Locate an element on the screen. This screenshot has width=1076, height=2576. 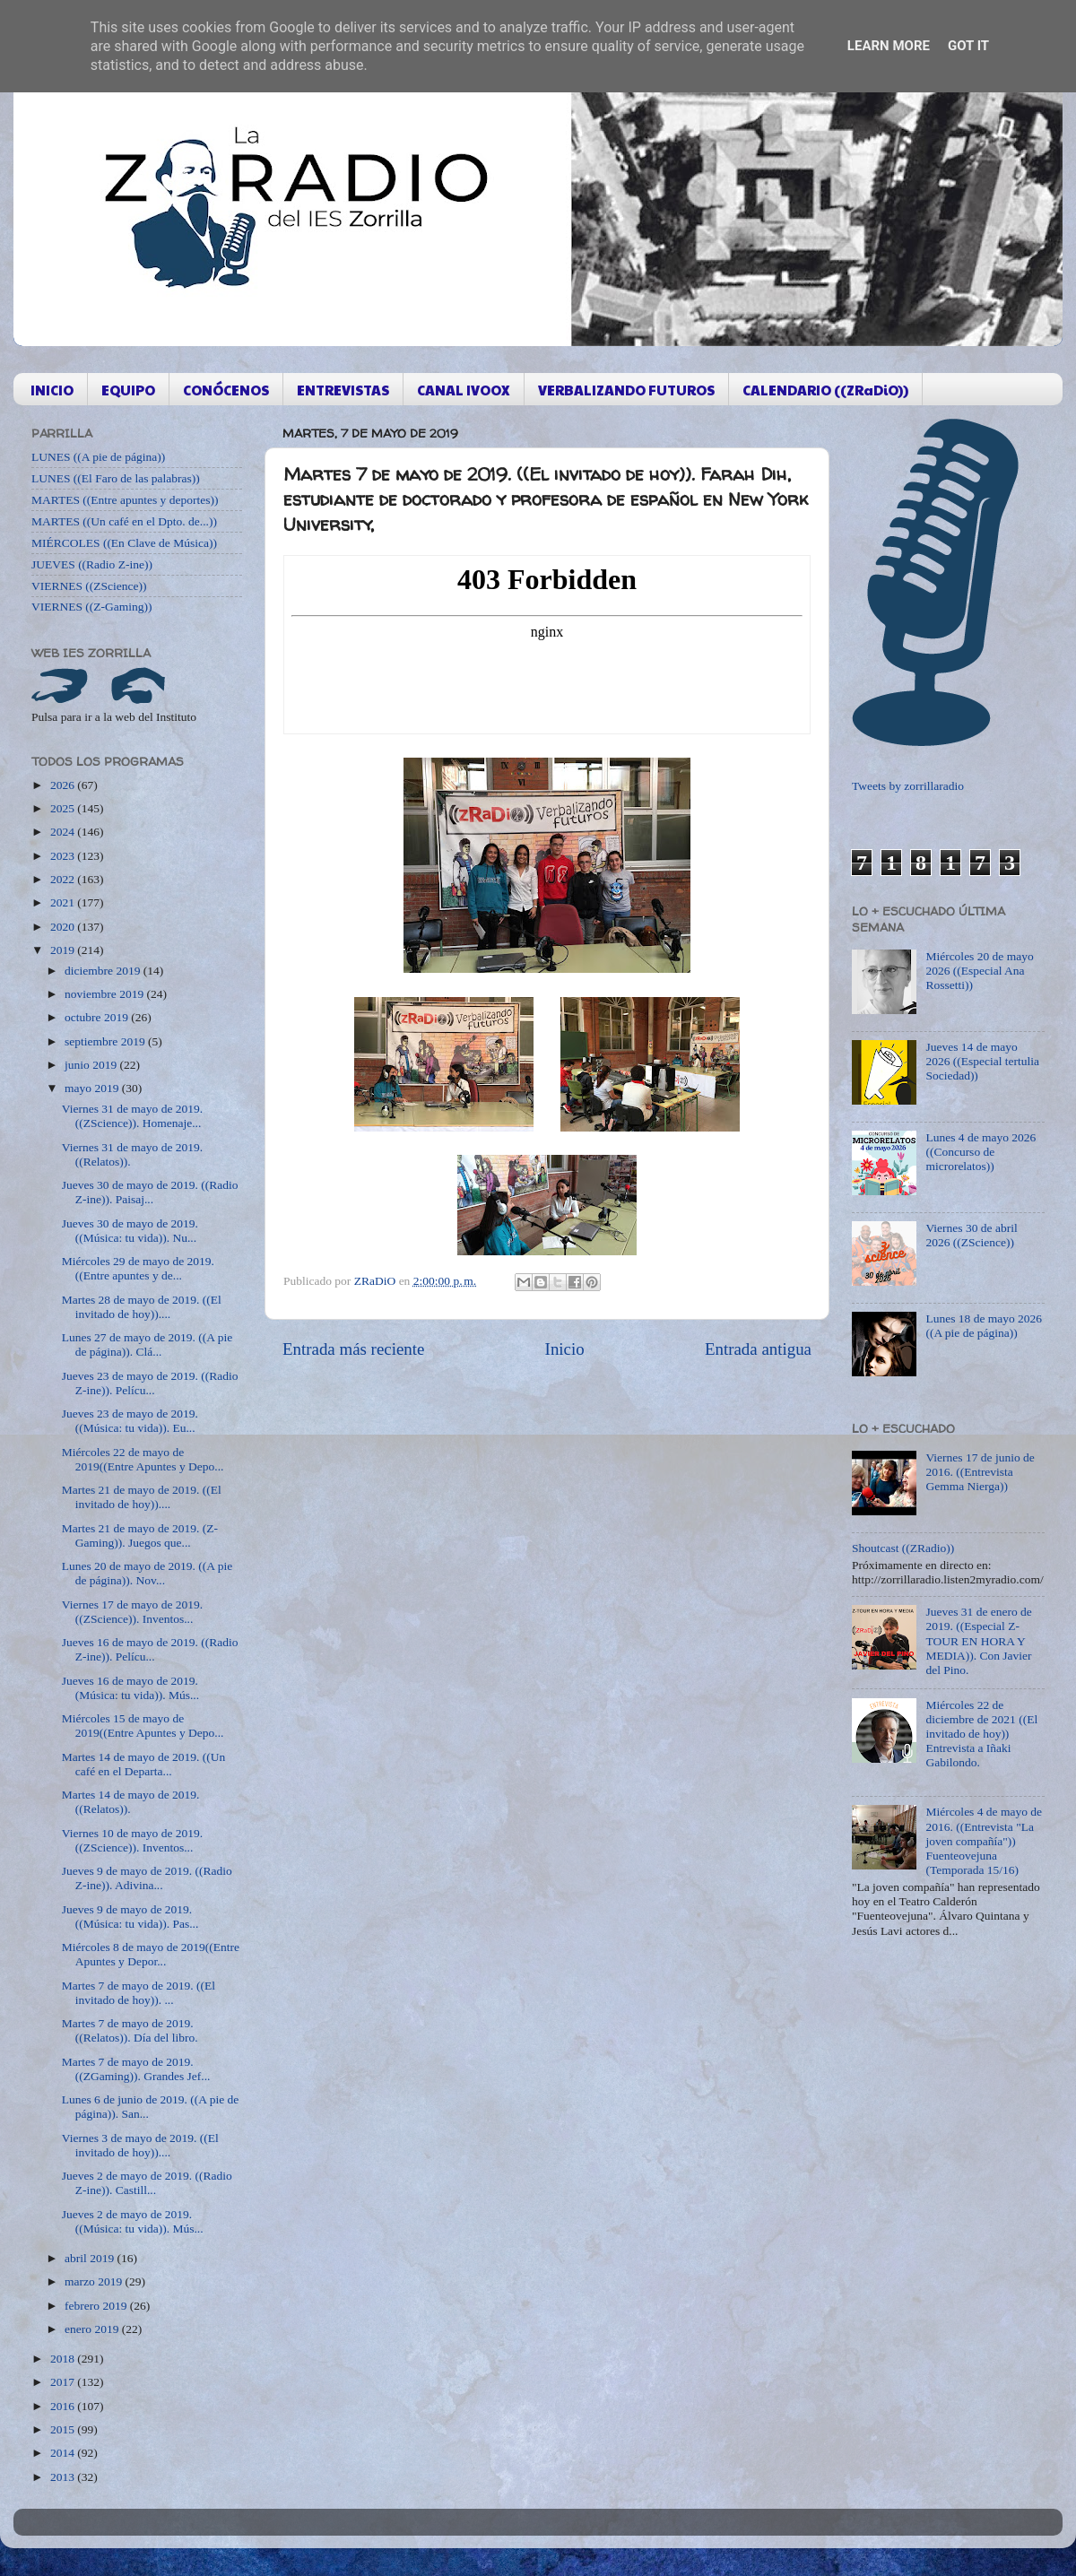
Lunes 20 de mayo de 2019. ((A pie de página)). Nov... is located at coordinates (147, 1573).